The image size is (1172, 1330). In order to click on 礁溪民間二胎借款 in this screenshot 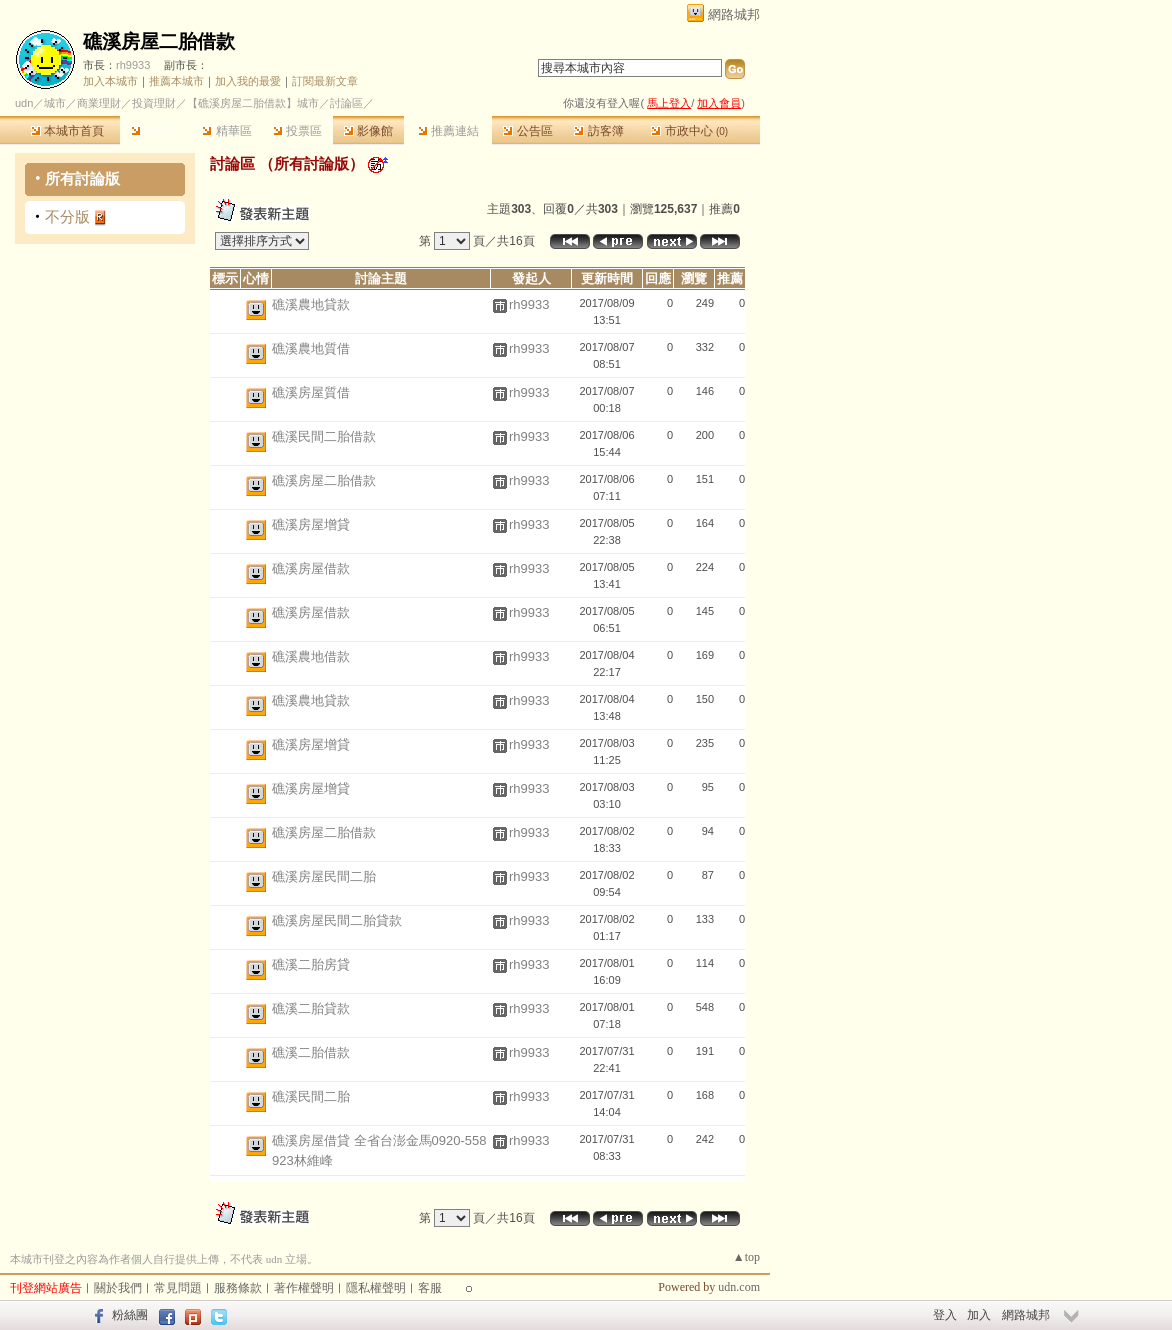, I will do `click(324, 436)`.